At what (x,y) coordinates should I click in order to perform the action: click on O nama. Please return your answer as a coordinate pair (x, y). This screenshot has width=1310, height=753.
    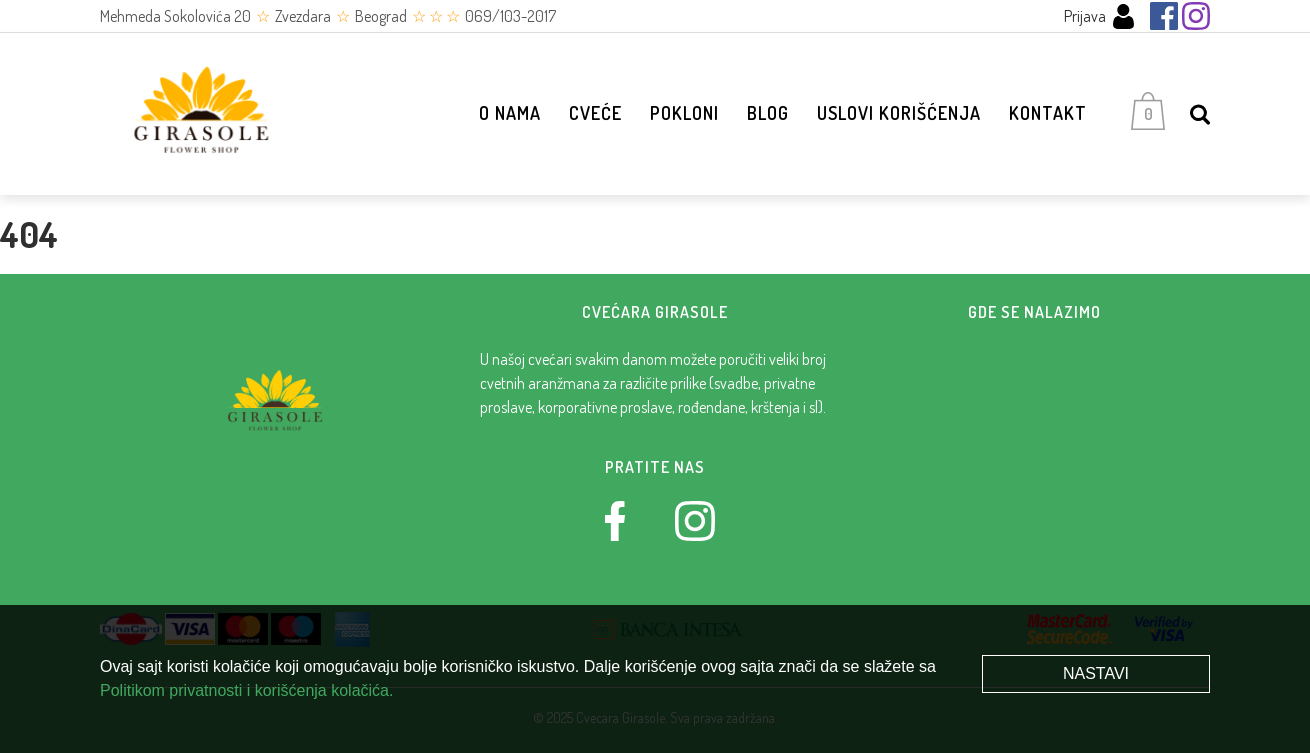
    Looking at the image, I should click on (510, 113).